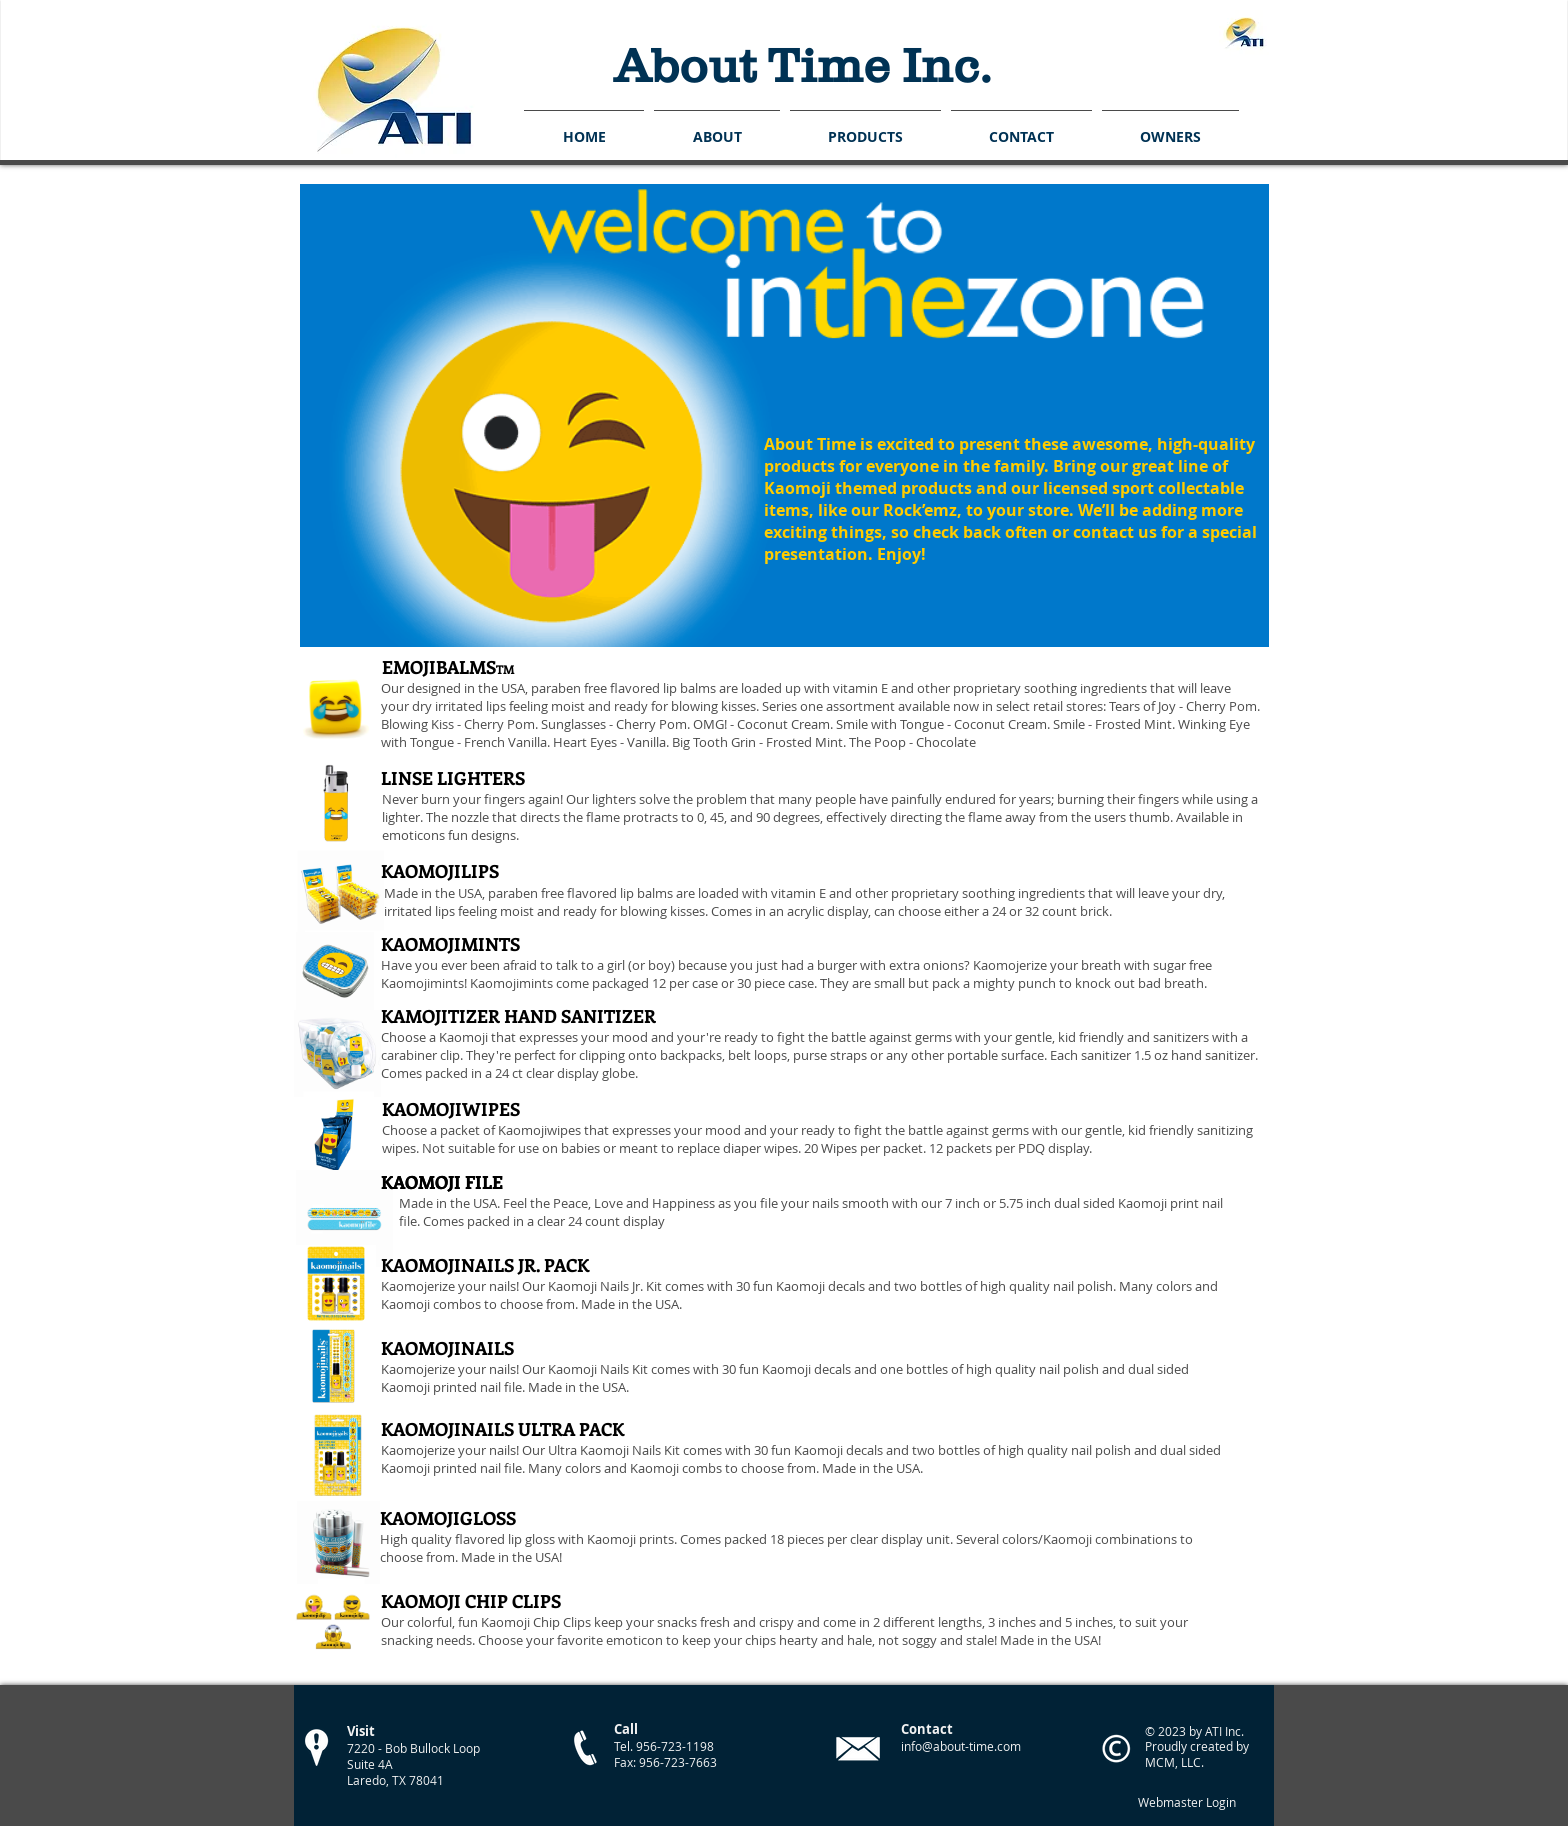 The height and width of the screenshot is (1826, 1568). Describe the element at coordinates (1186, 1803) in the screenshot. I see `[Webmaster Login]` at that location.